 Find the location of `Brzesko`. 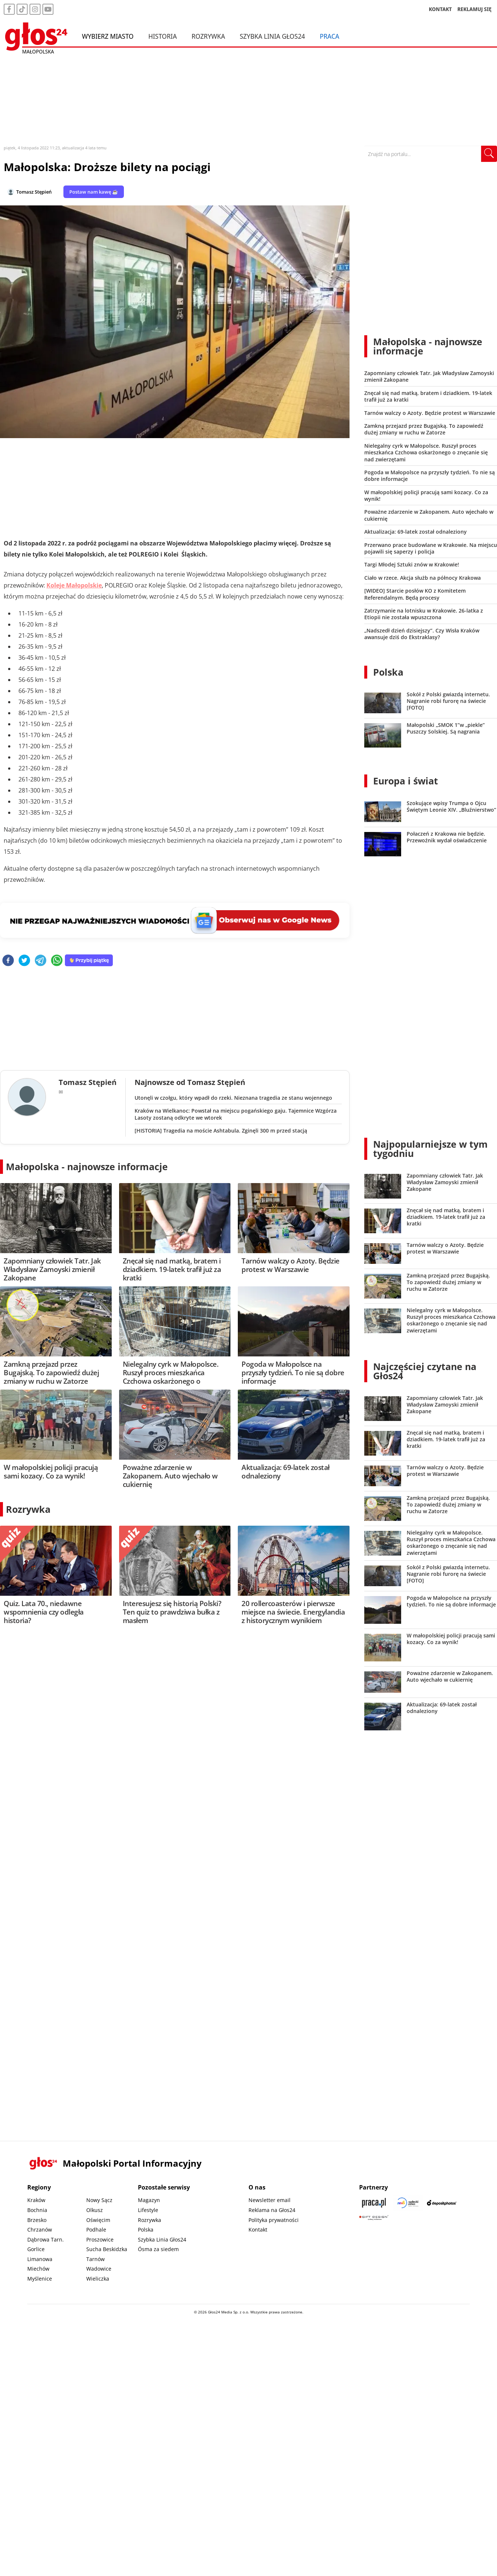

Brzesko is located at coordinates (36, 2219).